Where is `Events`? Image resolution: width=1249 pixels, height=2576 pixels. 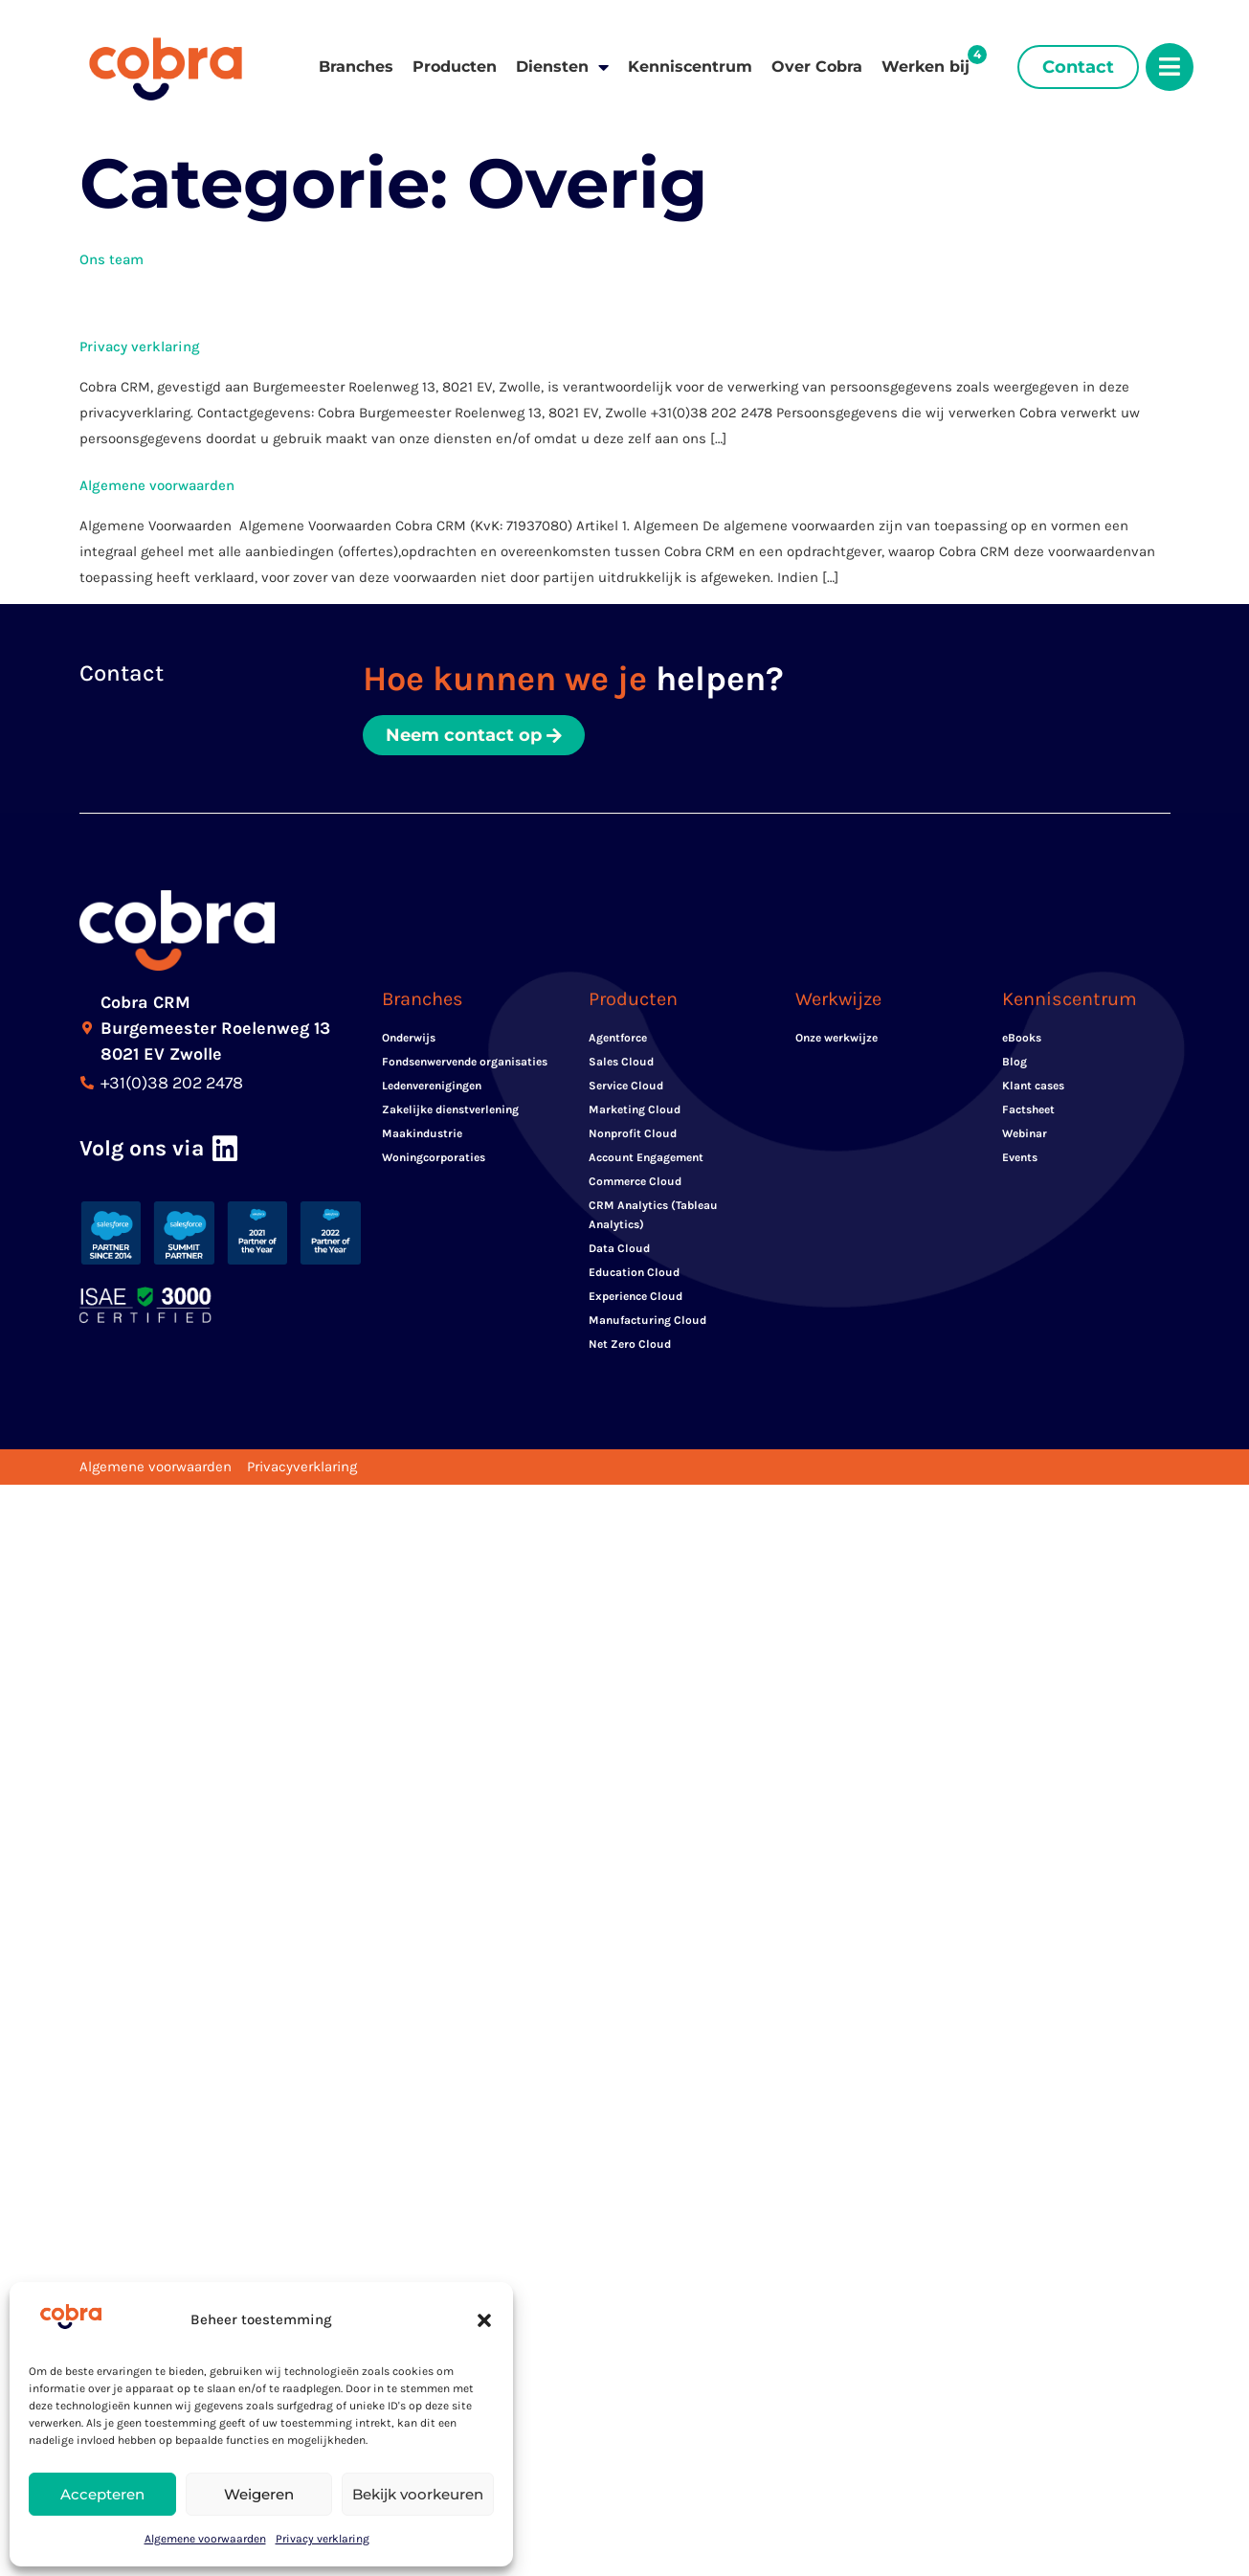
Events is located at coordinates (1019, 1157).